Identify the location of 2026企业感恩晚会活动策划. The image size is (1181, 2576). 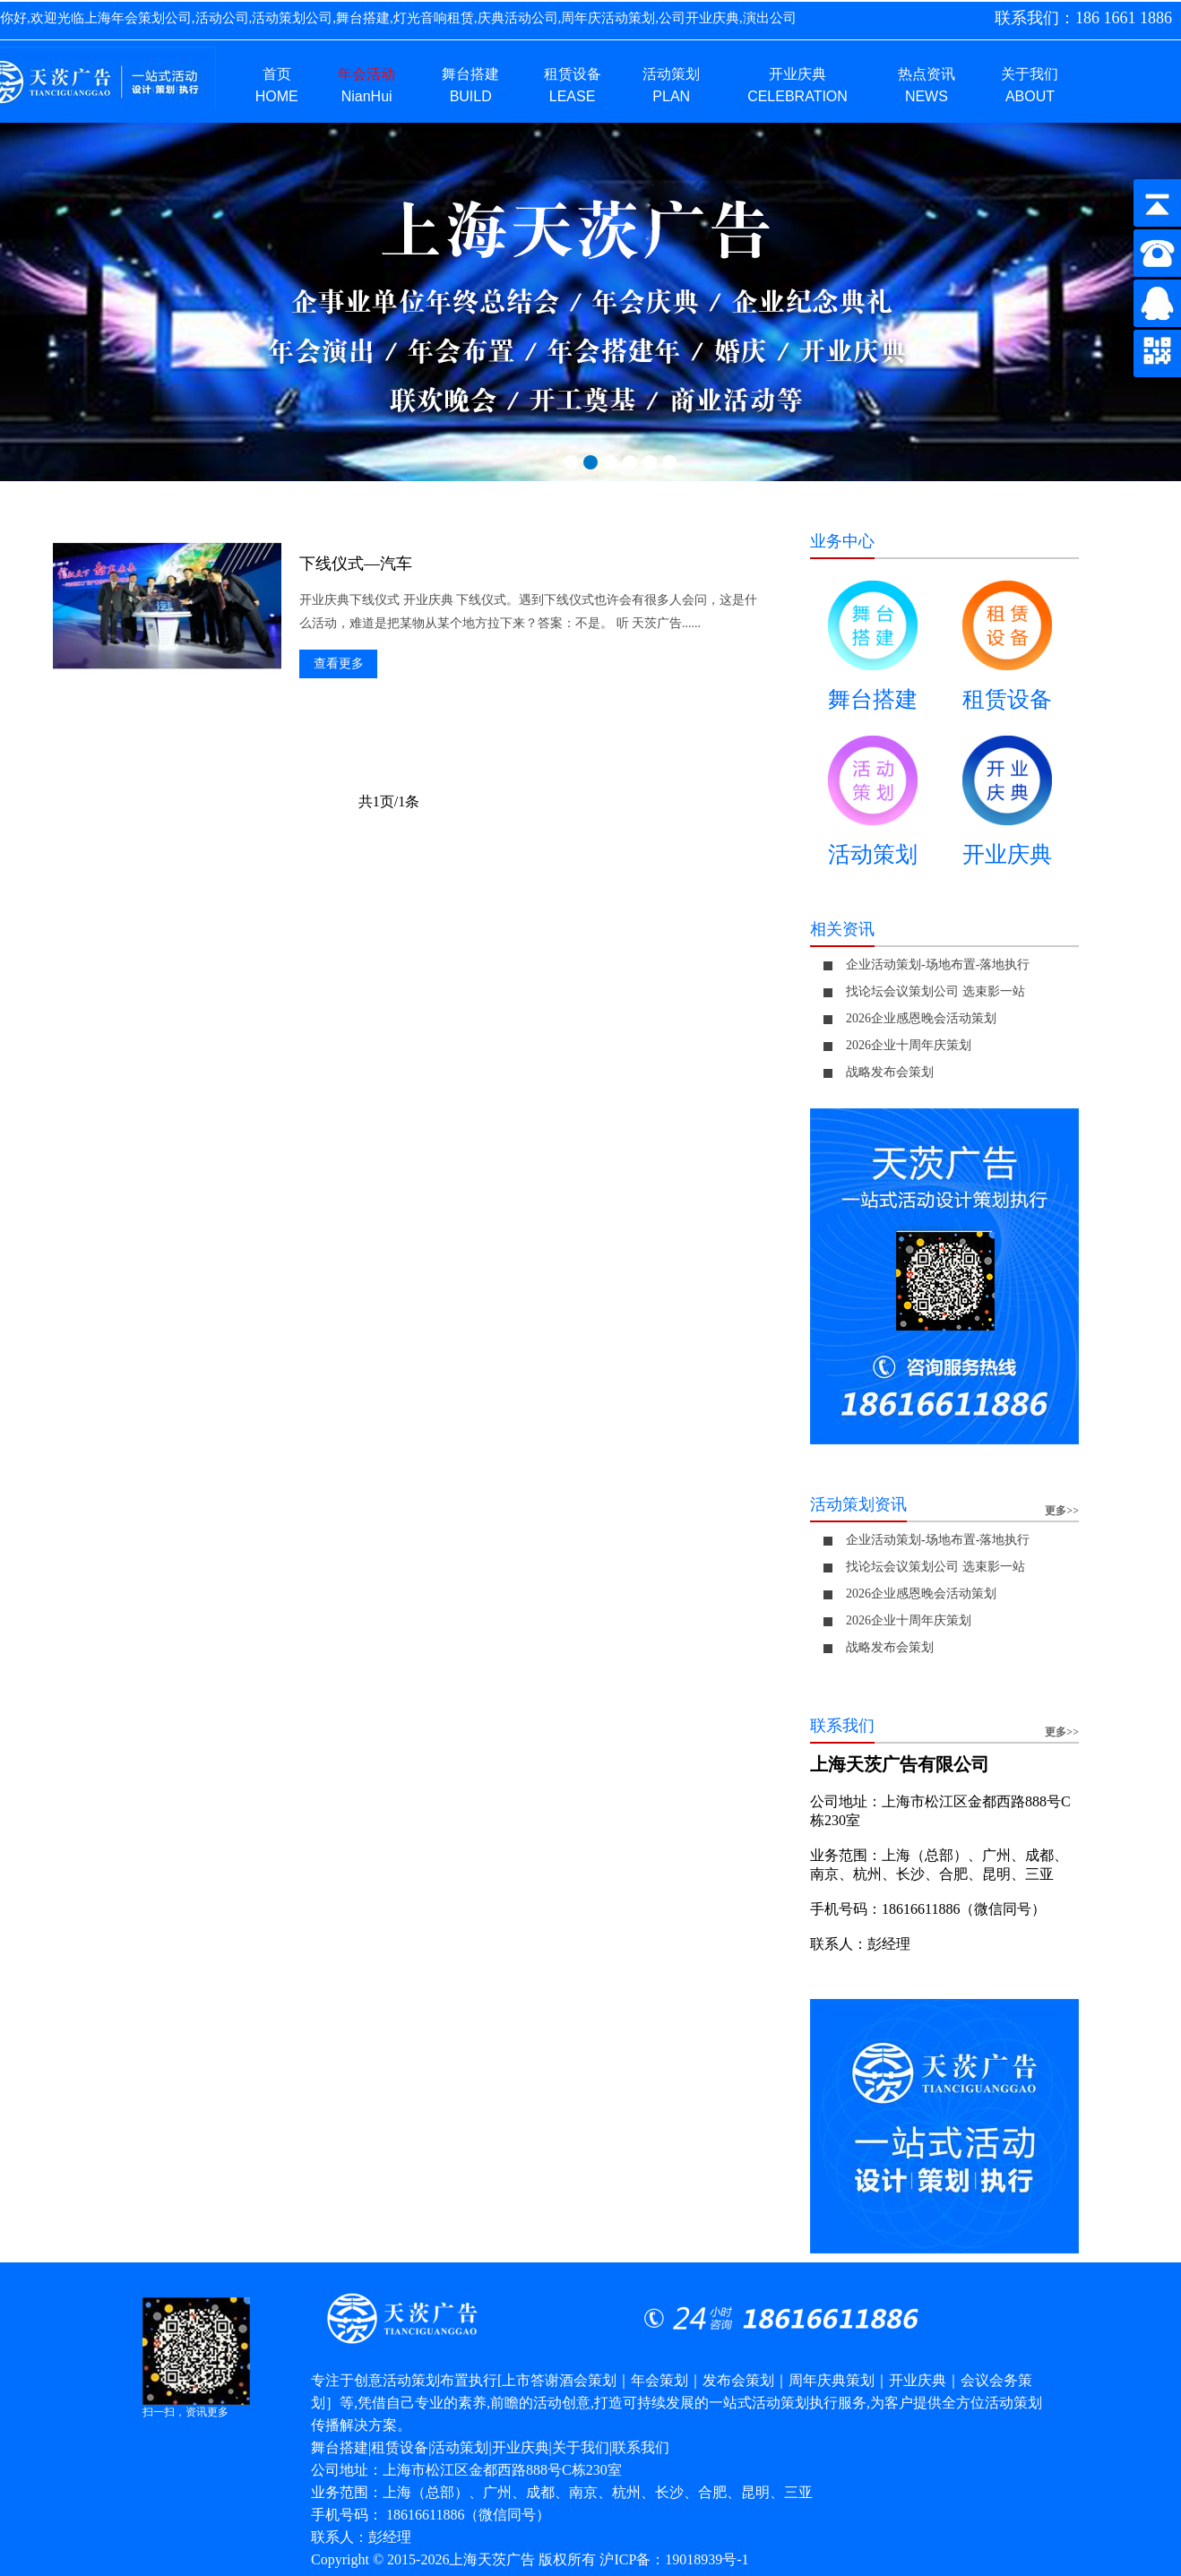
(921, 1018).